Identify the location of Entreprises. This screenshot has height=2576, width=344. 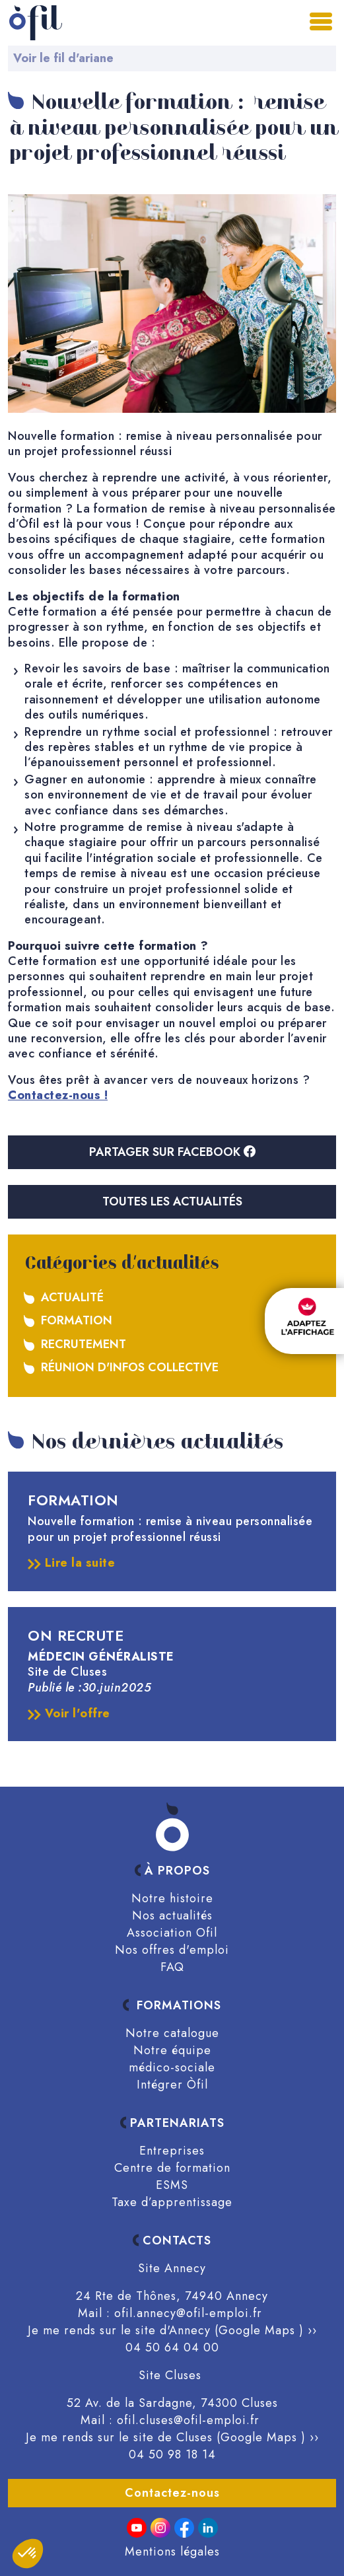
(172, 2150).